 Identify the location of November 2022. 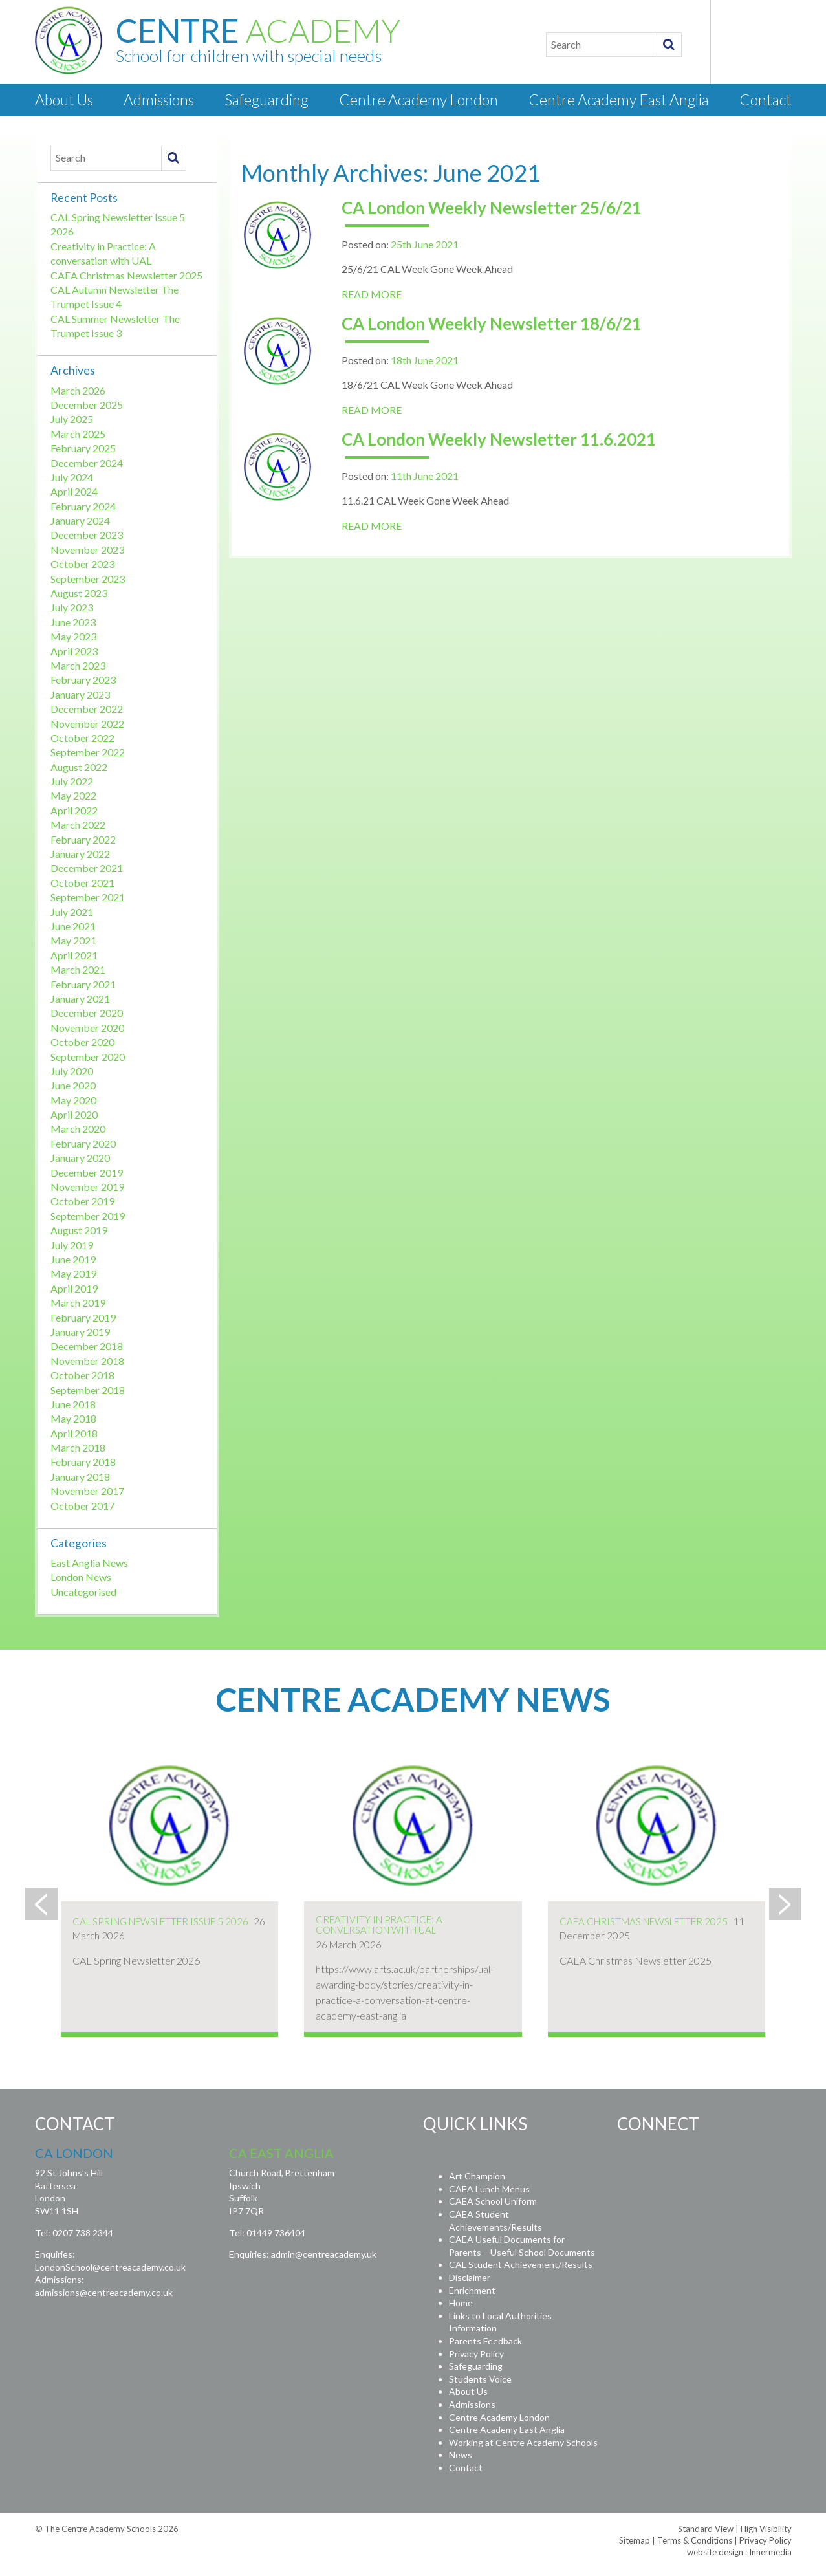
(87, 723).